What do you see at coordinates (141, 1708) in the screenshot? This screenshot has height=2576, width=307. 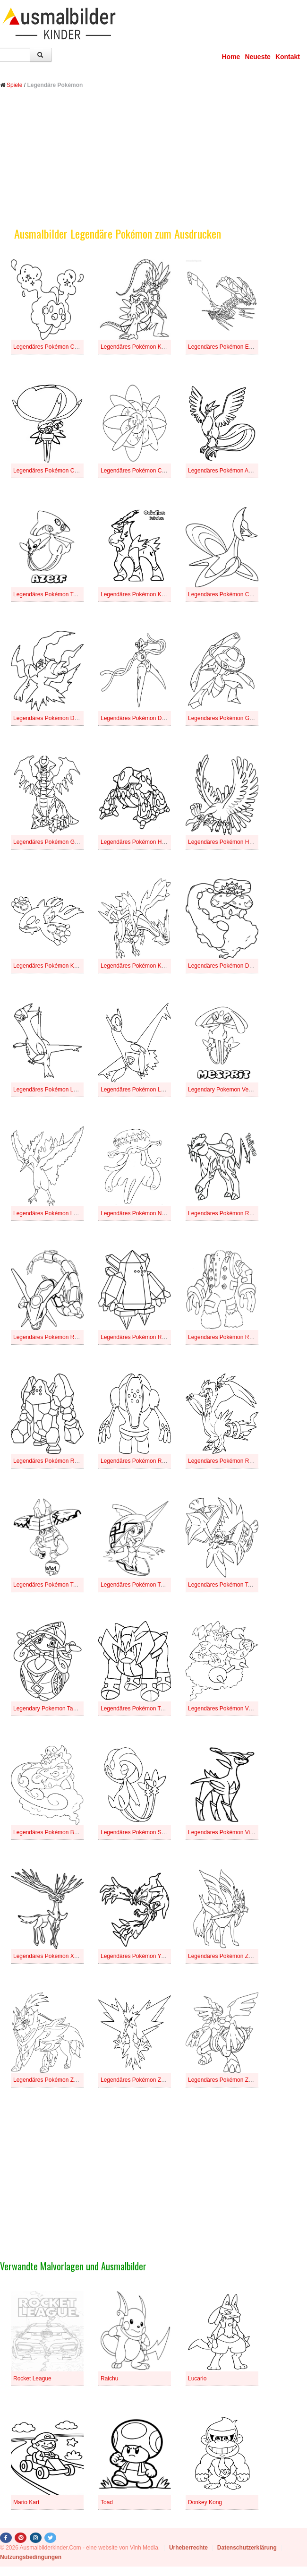 I see `Legendäres Pokémon Terrakium` at bounding box center [141, 1708].